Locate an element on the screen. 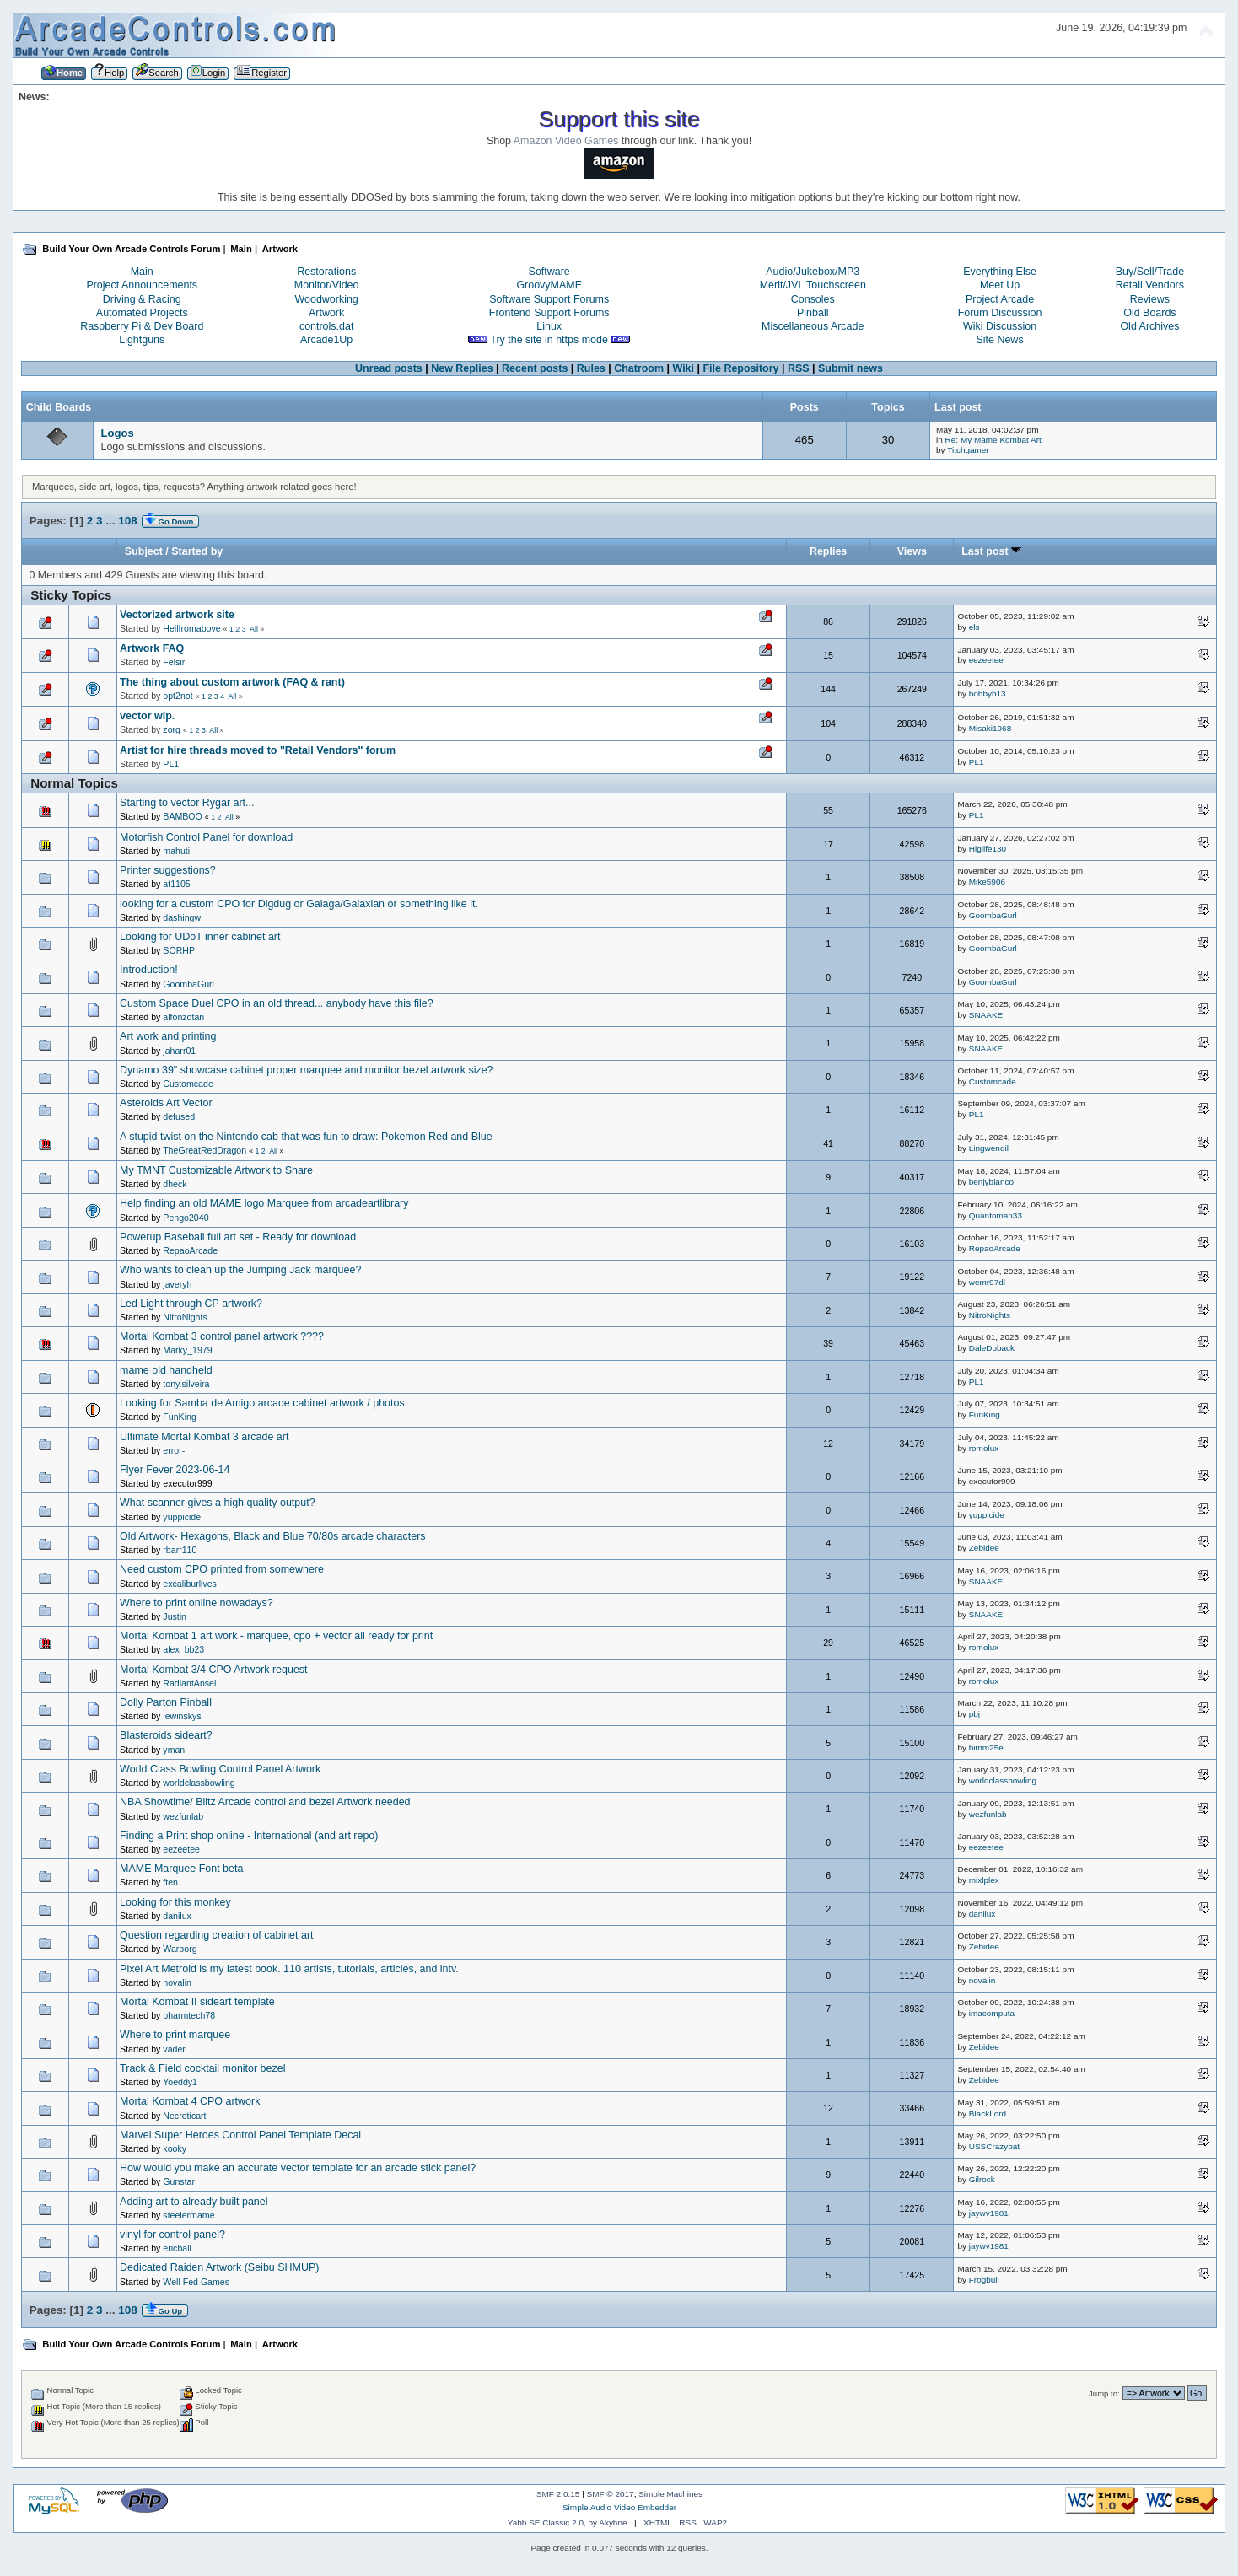 Image resolution: width=1238 pixels, height=2576 pixels. Printer suggestions? is located at coordinates (168, 870).